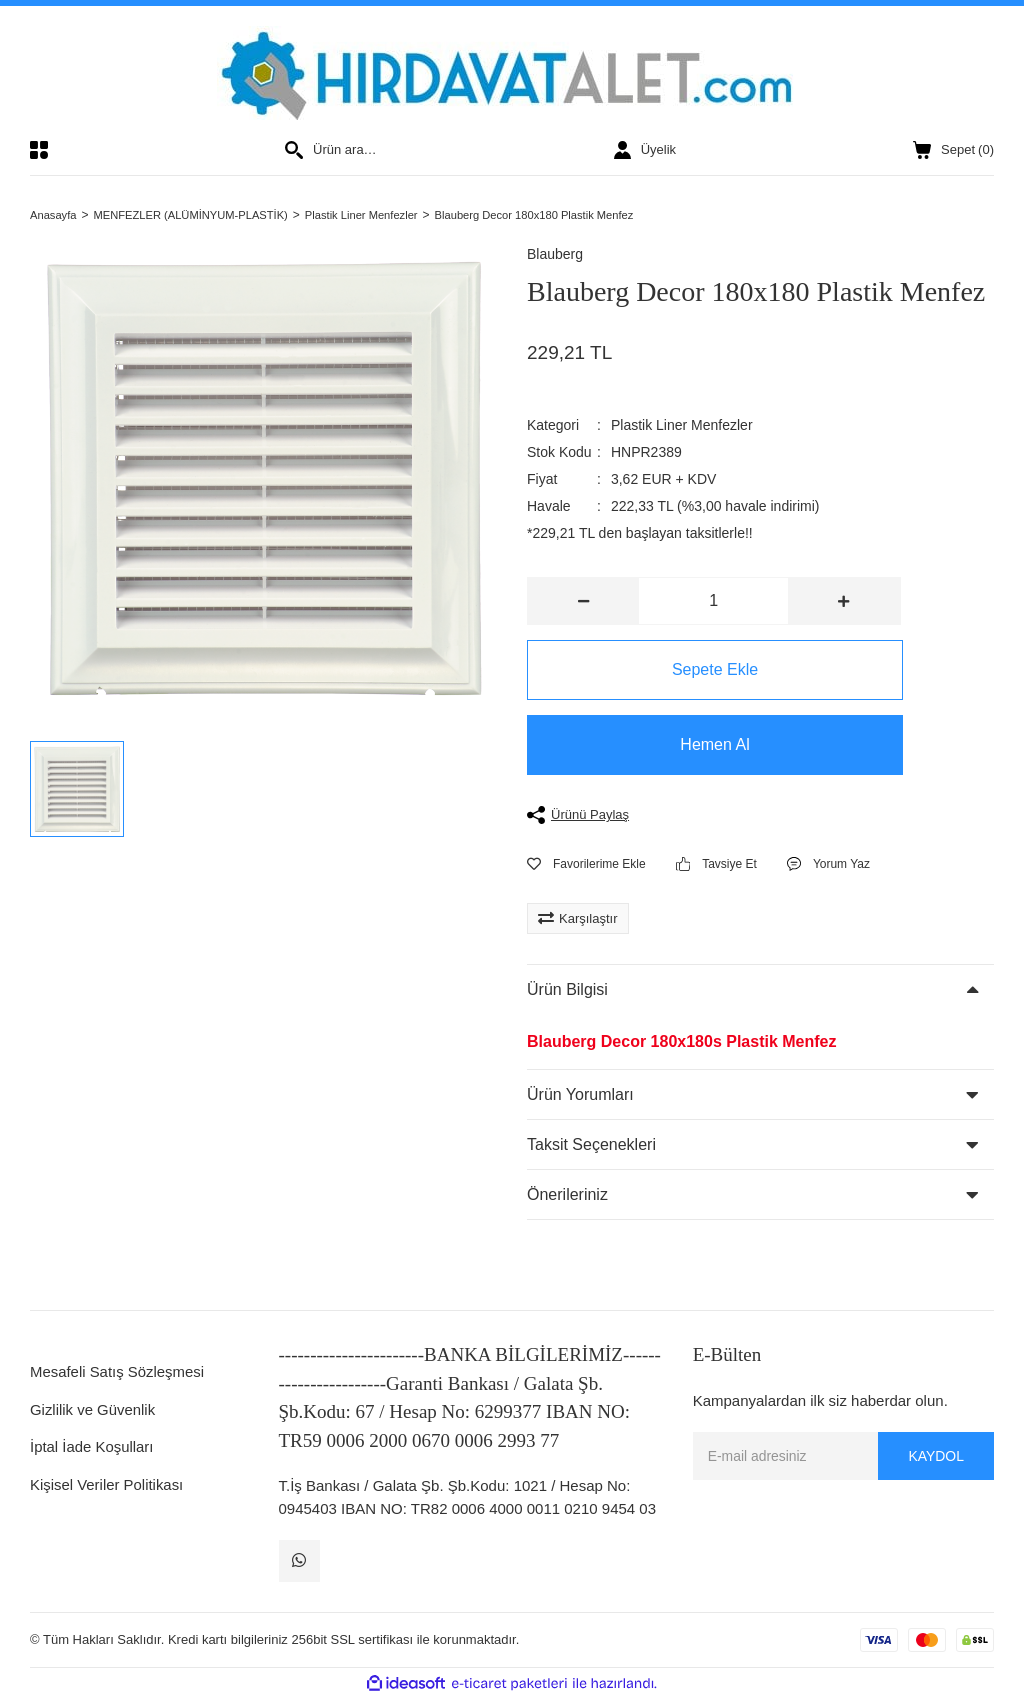 This screenshot has width=1024, height=1700. What do you see at coordinates (936, 1457) in the screenshot?
I see `KAYDOL [Submit]` at bounding box center [936, 1457].